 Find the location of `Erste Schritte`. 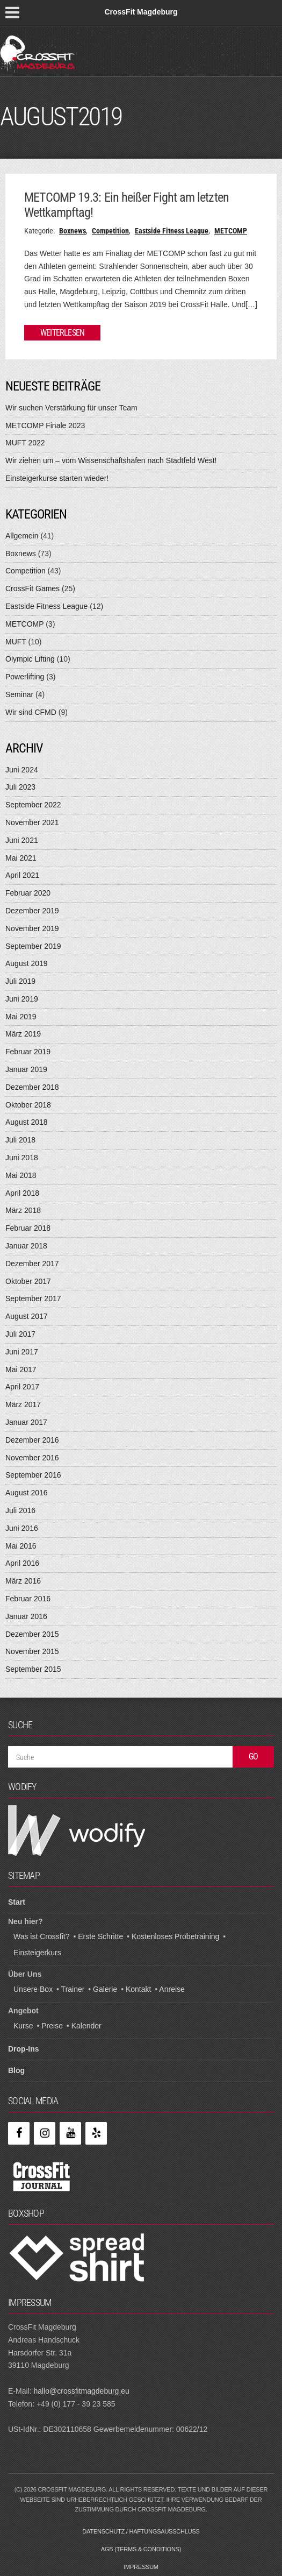

Erste Schritte is located at coordinates (100, 1936).